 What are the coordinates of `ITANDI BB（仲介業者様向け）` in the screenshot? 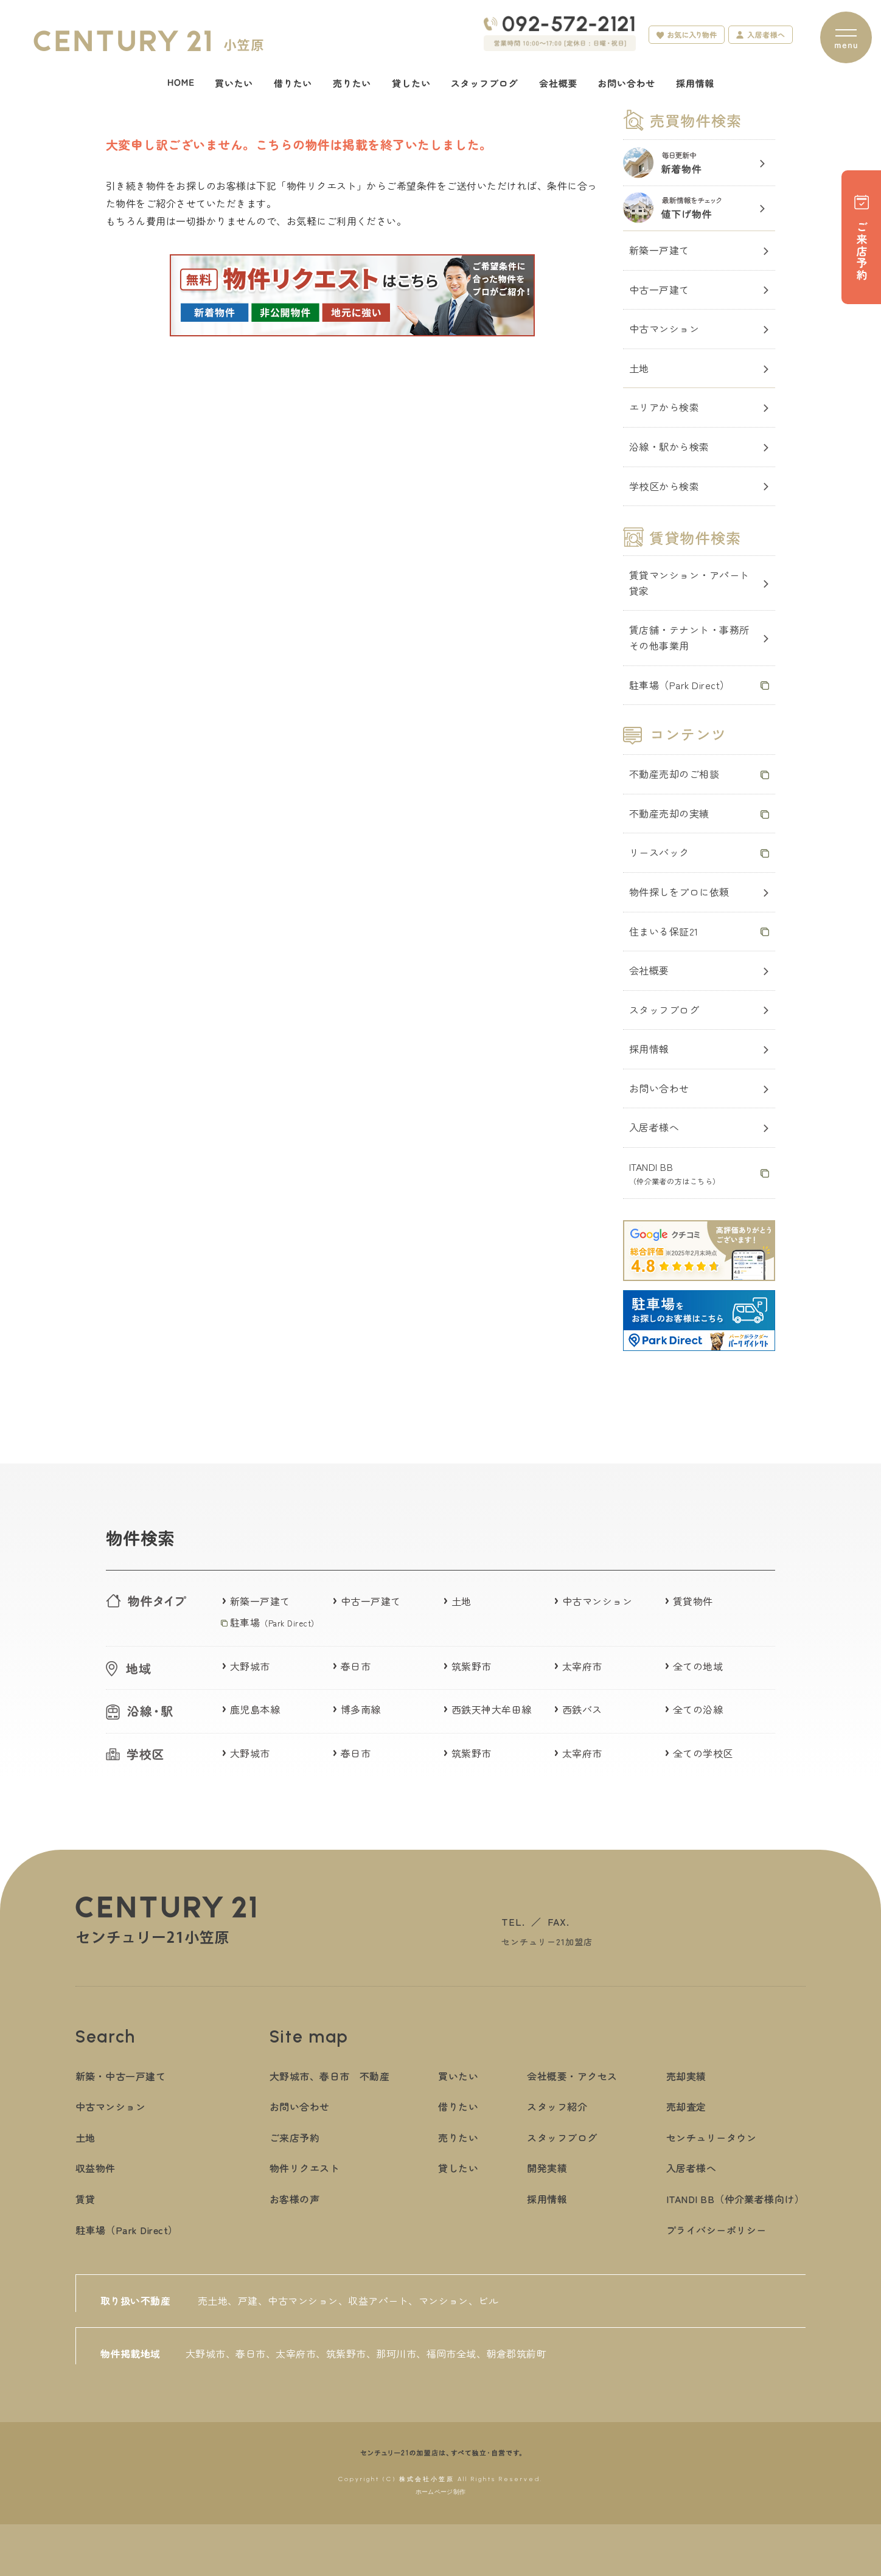 It's located at (735, 2199).